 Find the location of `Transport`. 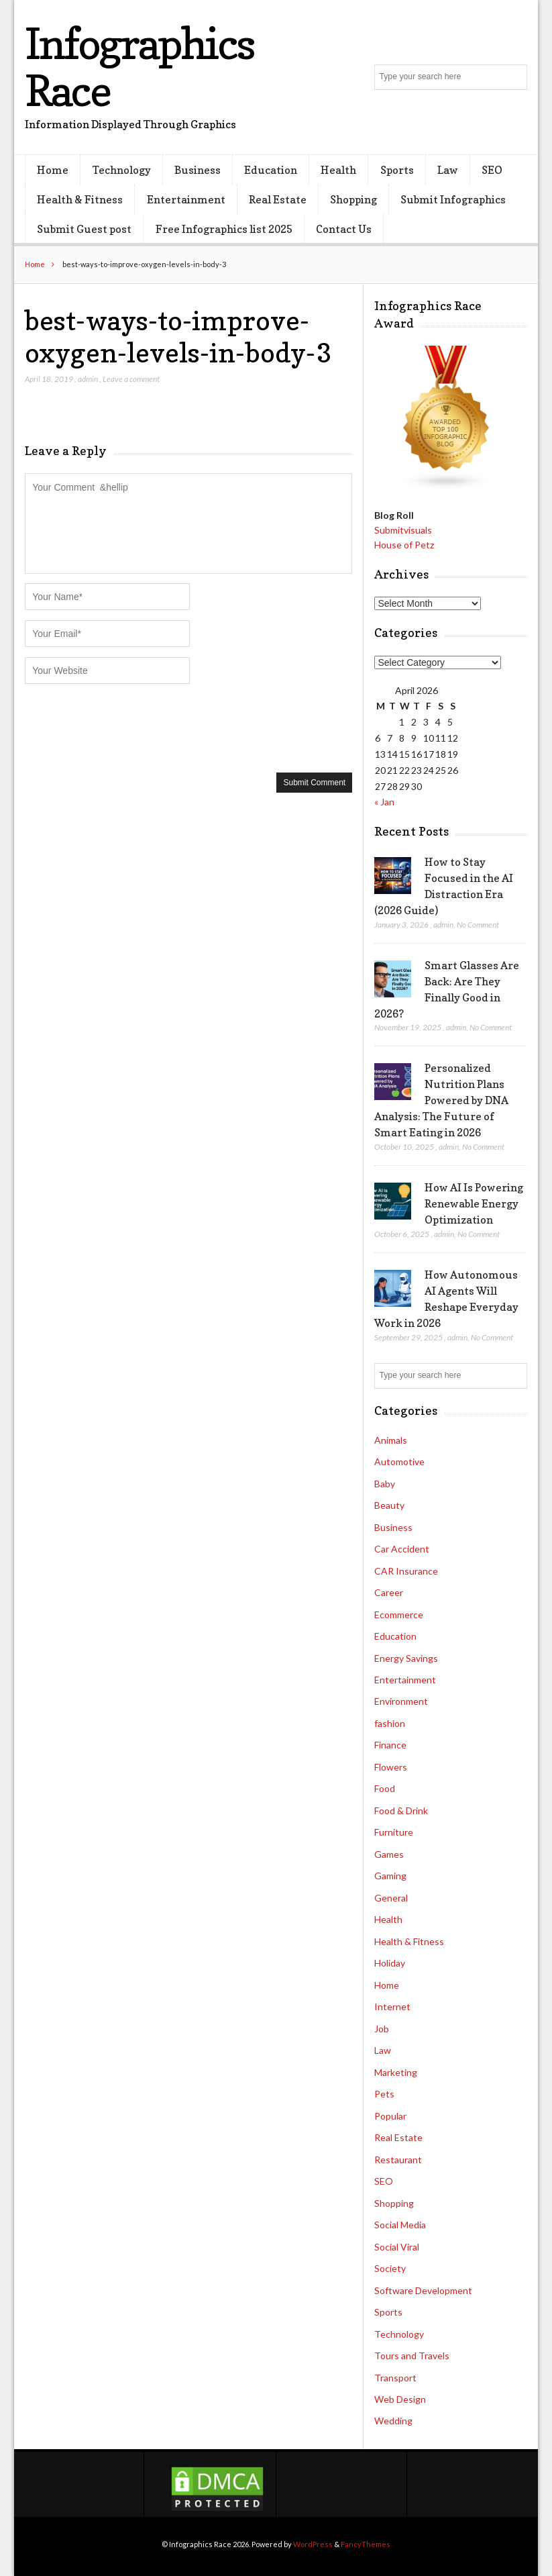

Transport is located at coordinates (395, 2377).